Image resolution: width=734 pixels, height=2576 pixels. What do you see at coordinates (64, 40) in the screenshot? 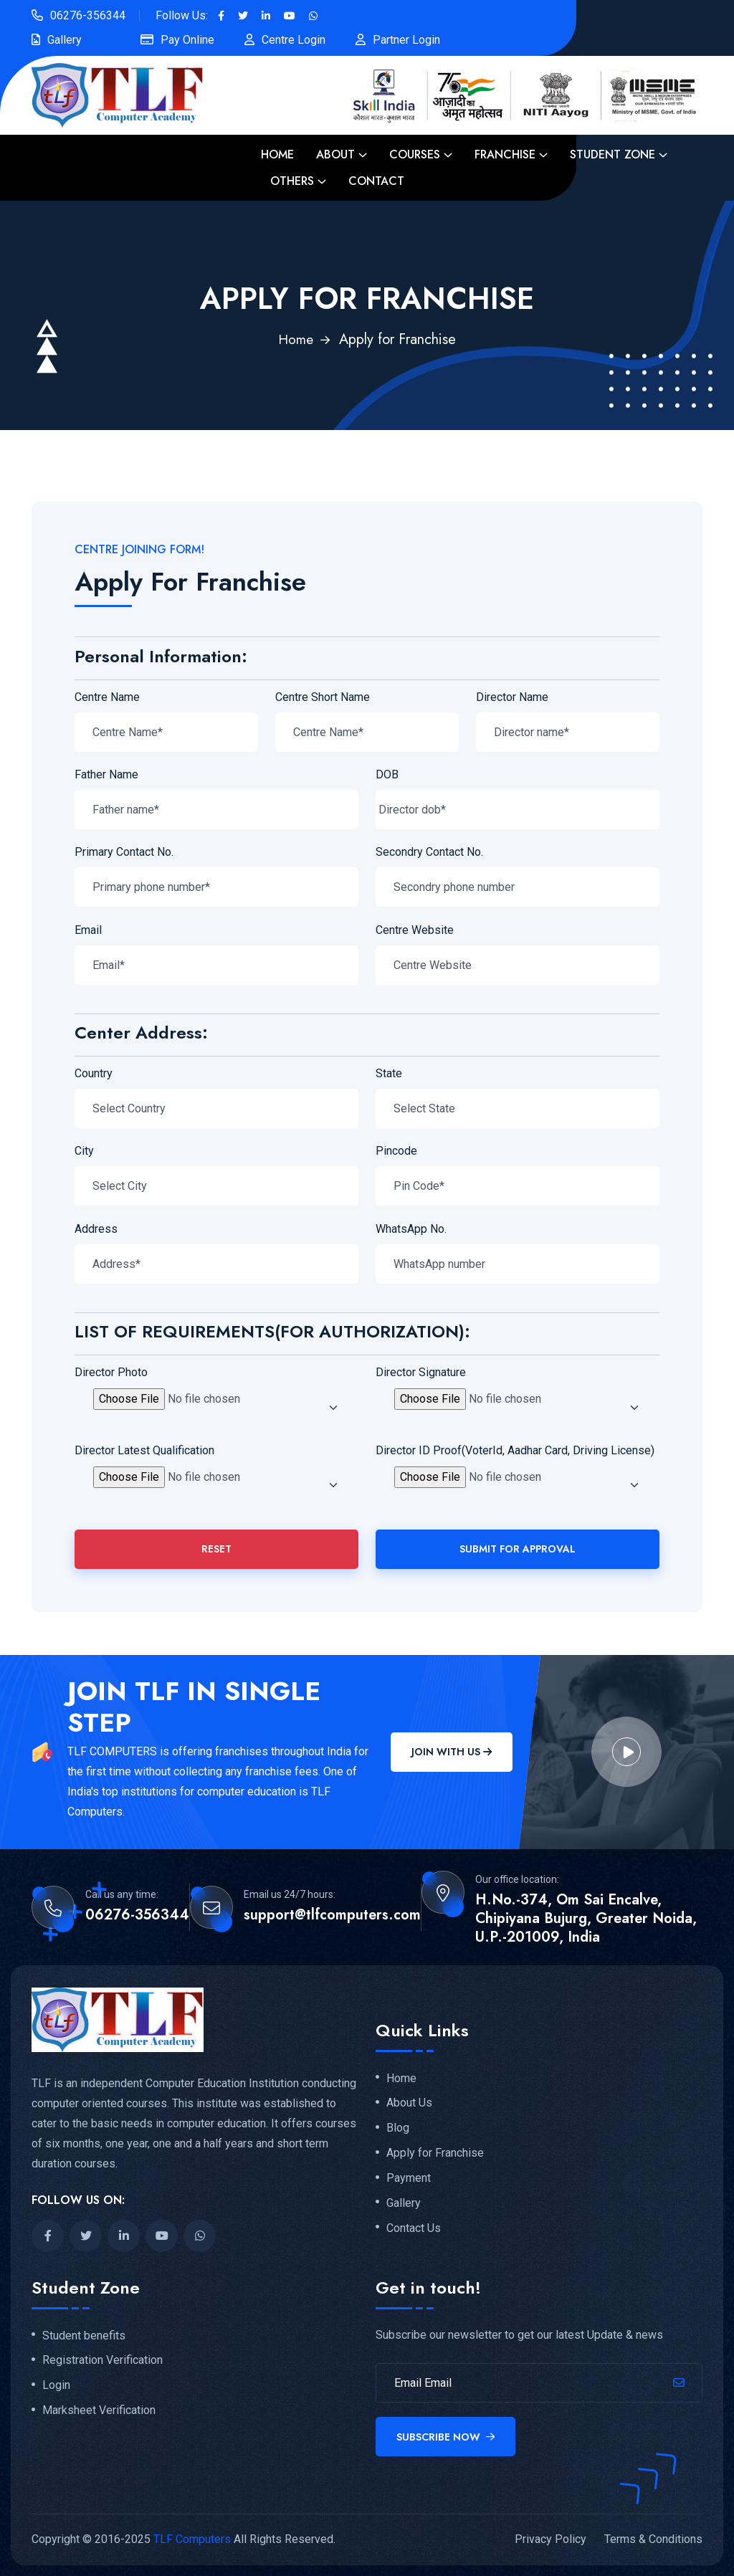
I see `Gallery` at bounding box center [64, 40].